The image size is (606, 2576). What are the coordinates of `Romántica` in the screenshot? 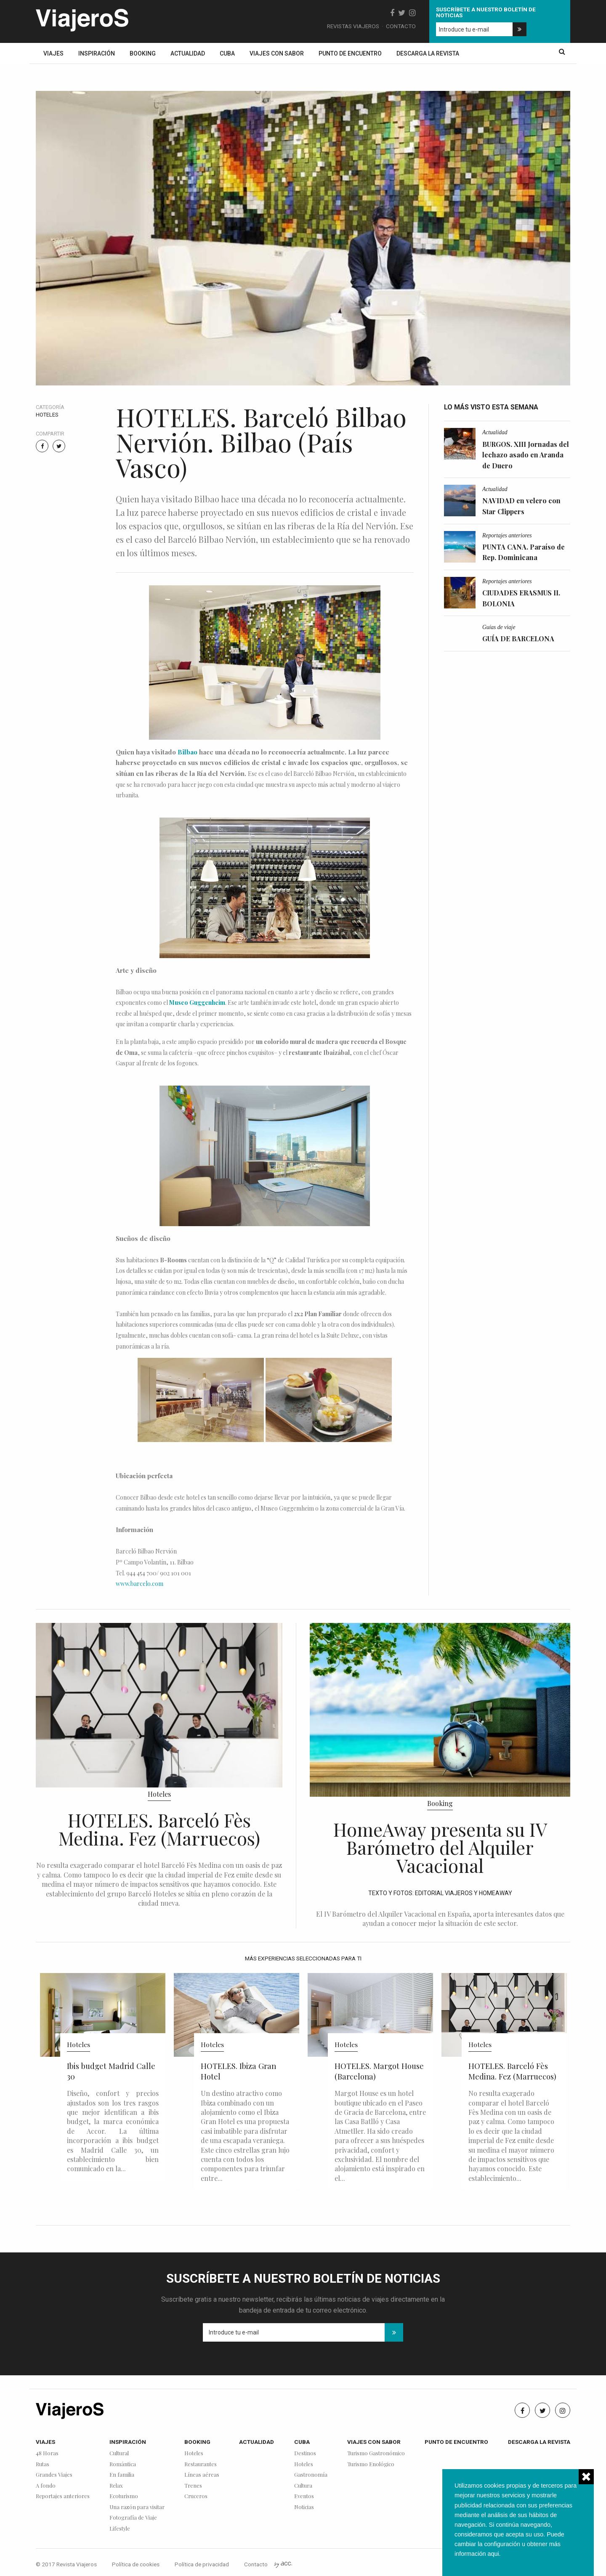 It's located at (122, 2464).